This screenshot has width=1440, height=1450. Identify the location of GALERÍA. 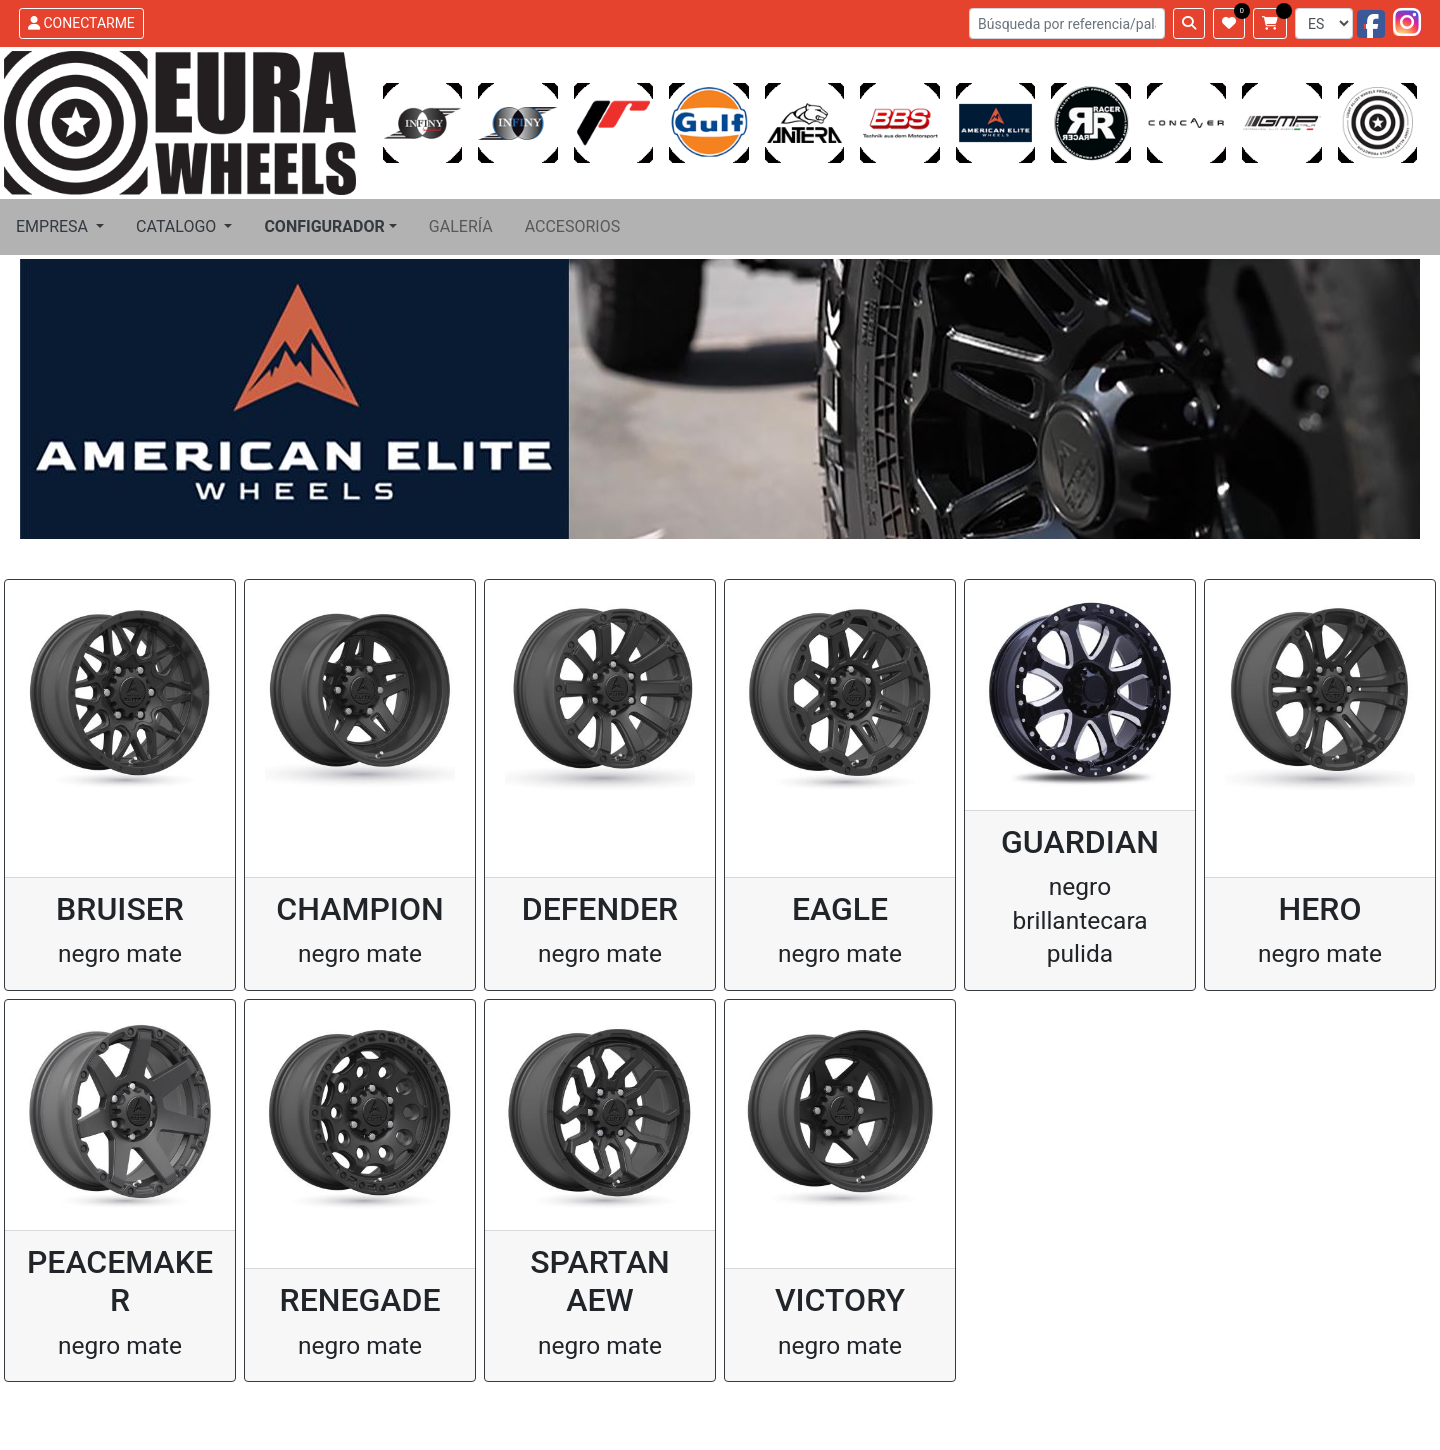
(461, 226).